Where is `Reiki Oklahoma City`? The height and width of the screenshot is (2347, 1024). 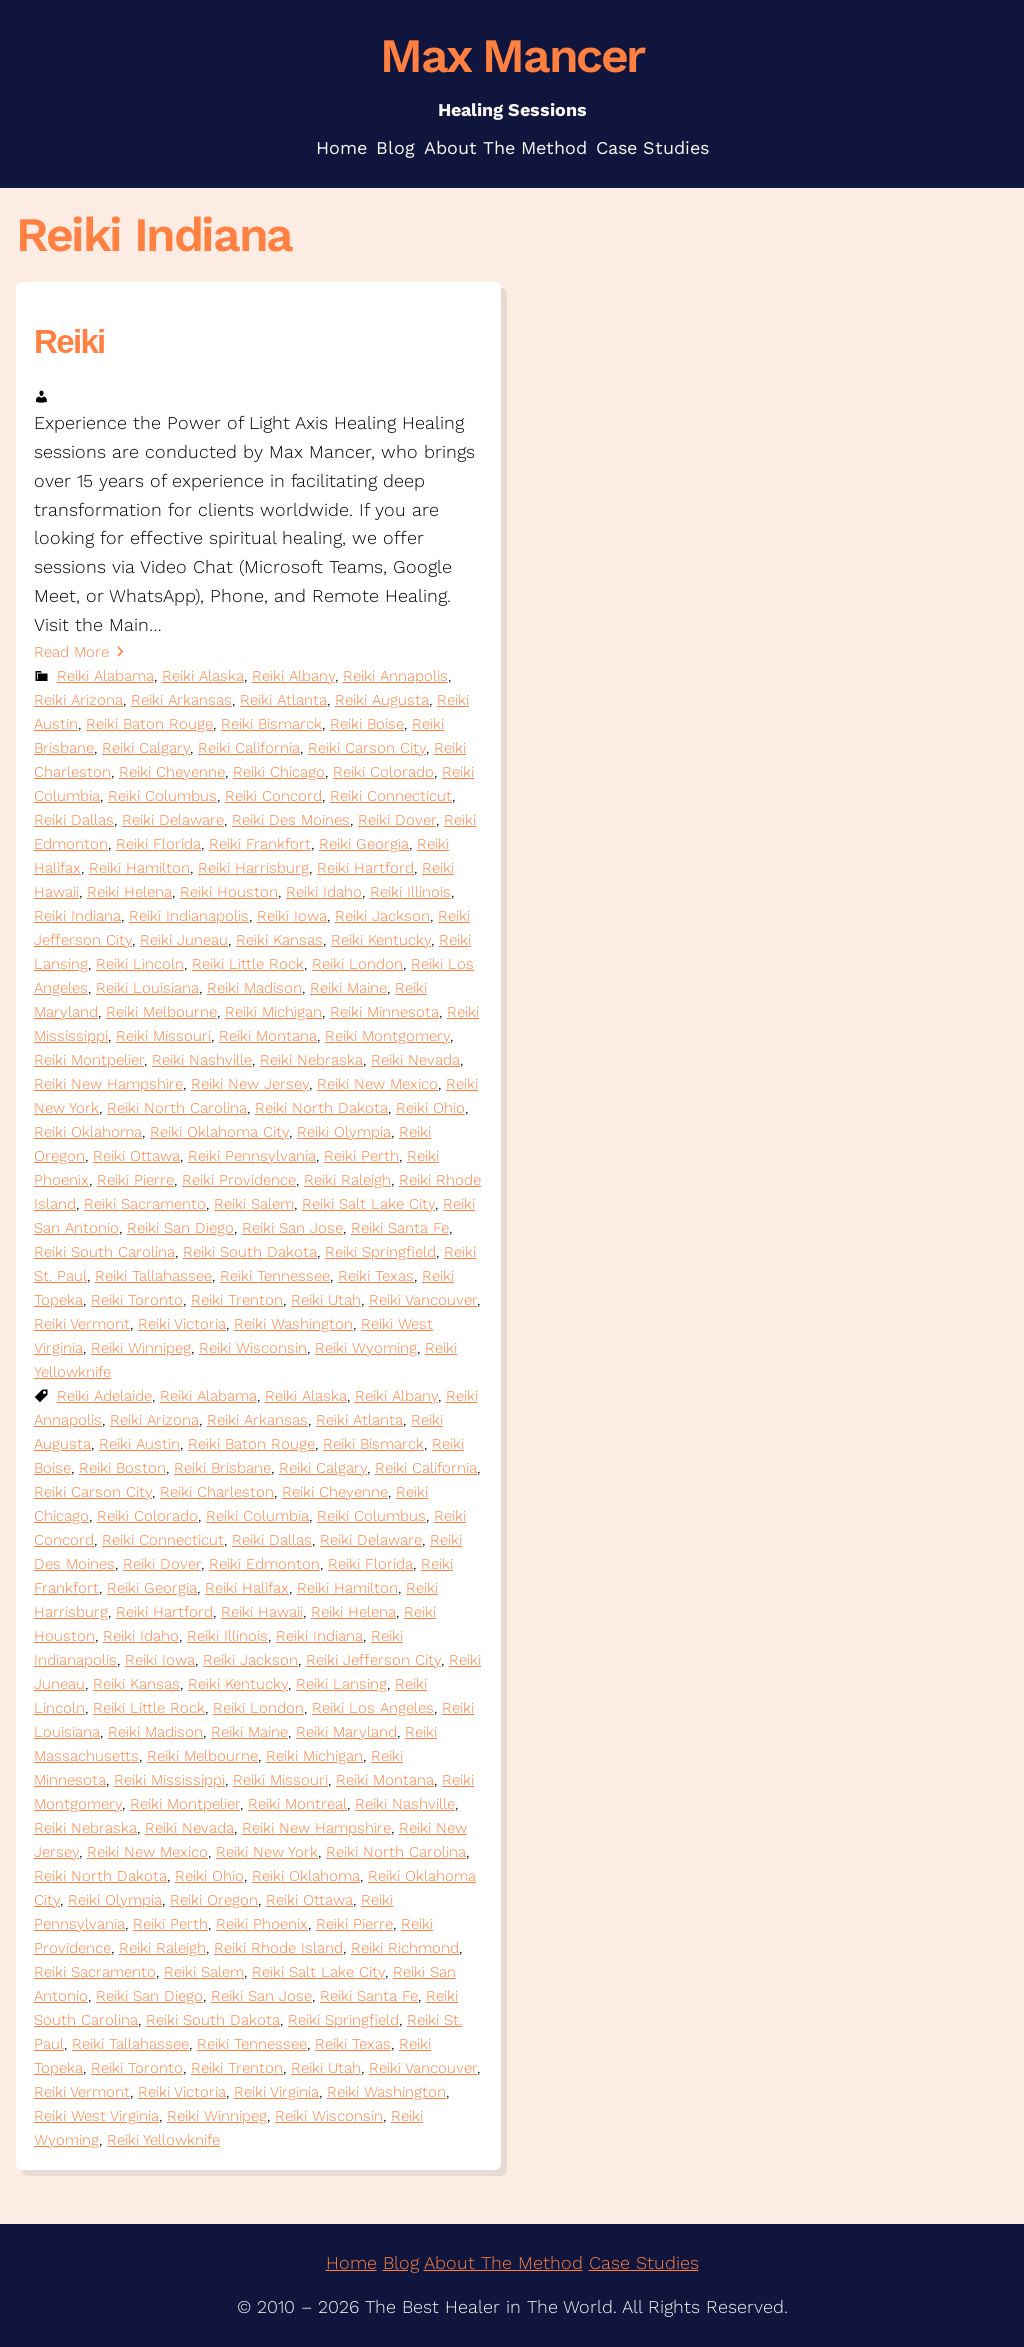
Reiki Oklahoma City is located at coordinates (219, 1132).